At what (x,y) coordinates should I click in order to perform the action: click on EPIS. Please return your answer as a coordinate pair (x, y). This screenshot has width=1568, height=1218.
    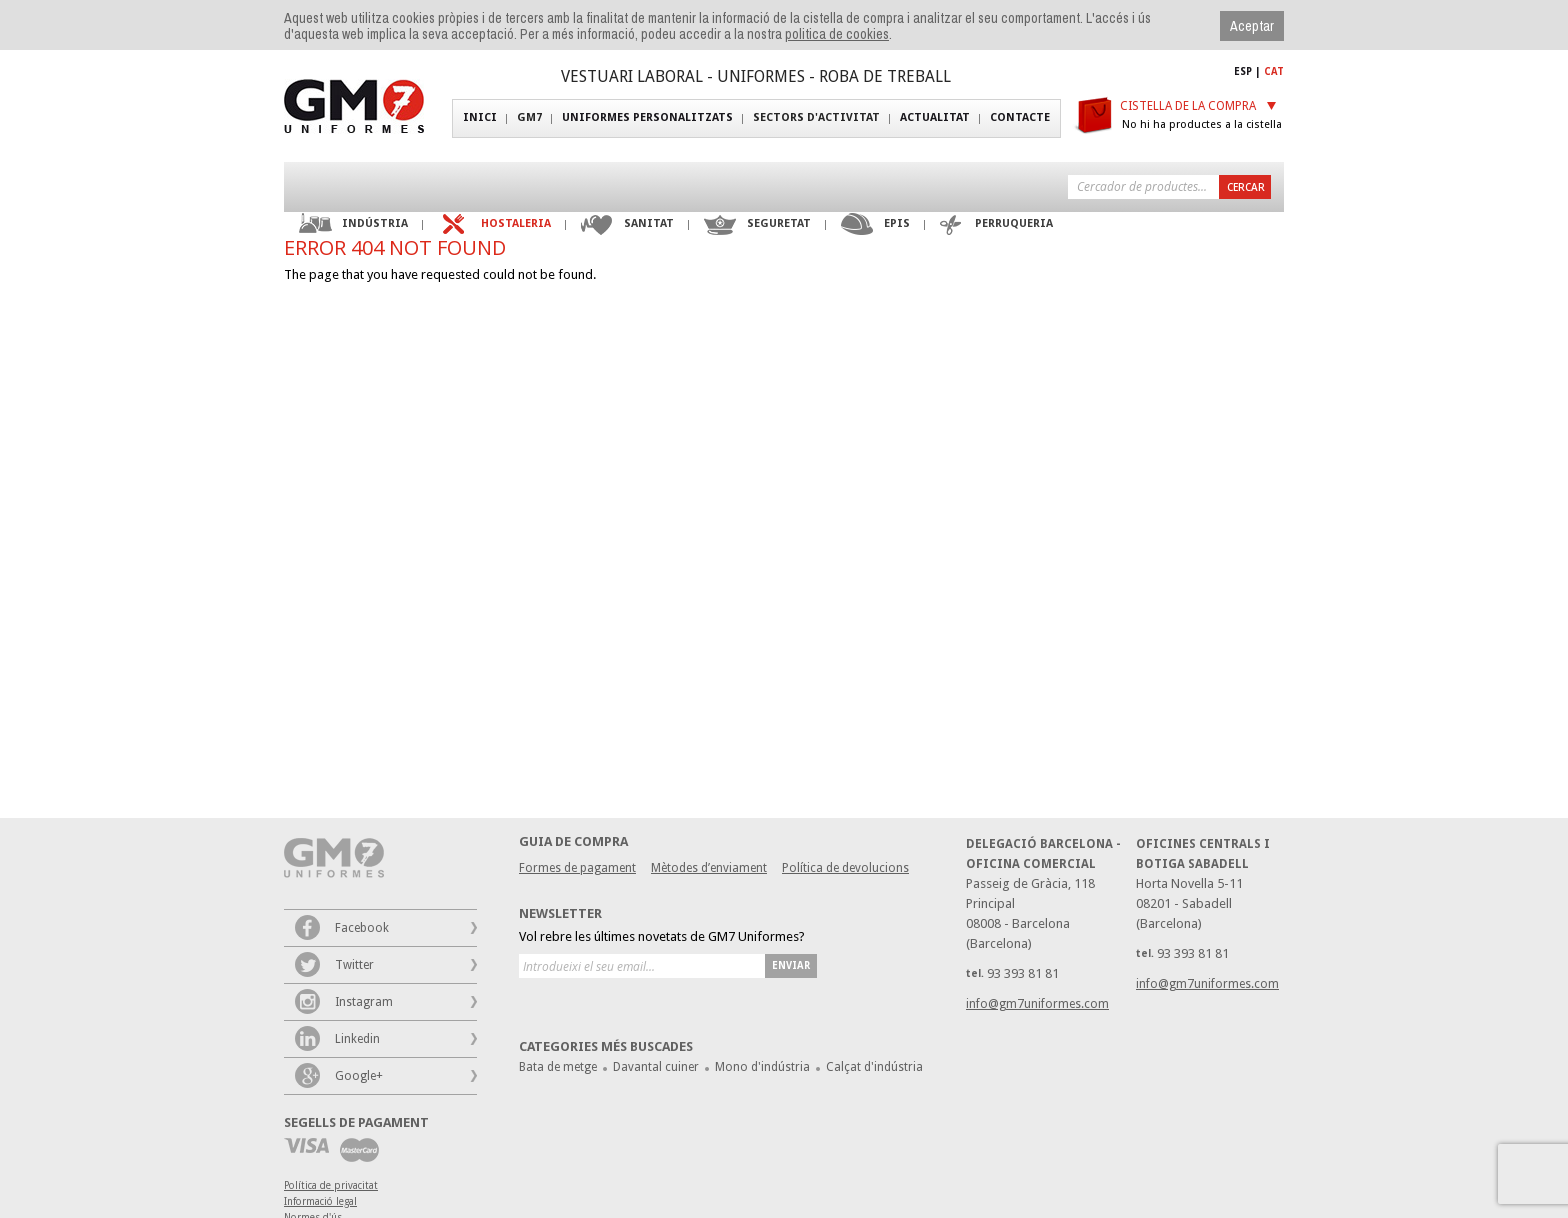
    Looking at the image, I should click on (897, 223).